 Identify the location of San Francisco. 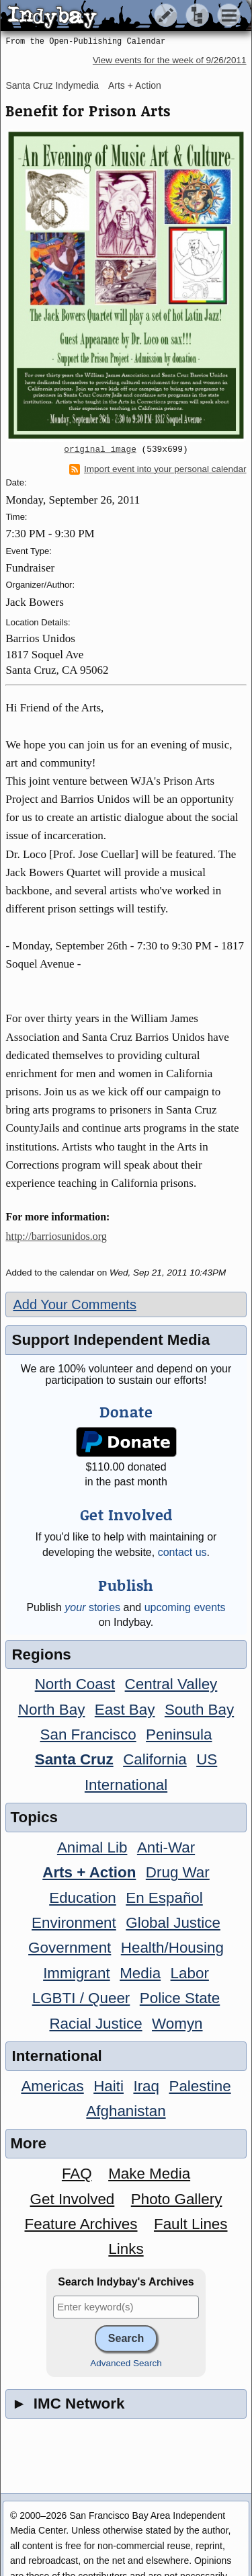
(88, 1734).